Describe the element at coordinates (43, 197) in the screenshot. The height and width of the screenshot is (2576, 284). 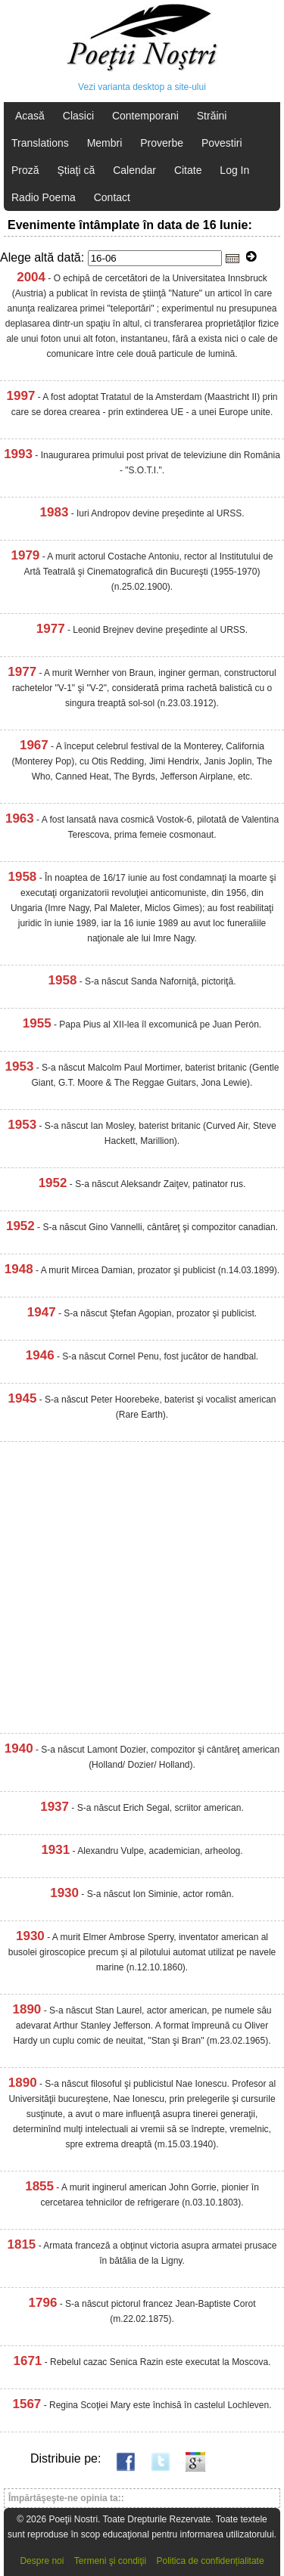
I see `Radio Poema` at that location.